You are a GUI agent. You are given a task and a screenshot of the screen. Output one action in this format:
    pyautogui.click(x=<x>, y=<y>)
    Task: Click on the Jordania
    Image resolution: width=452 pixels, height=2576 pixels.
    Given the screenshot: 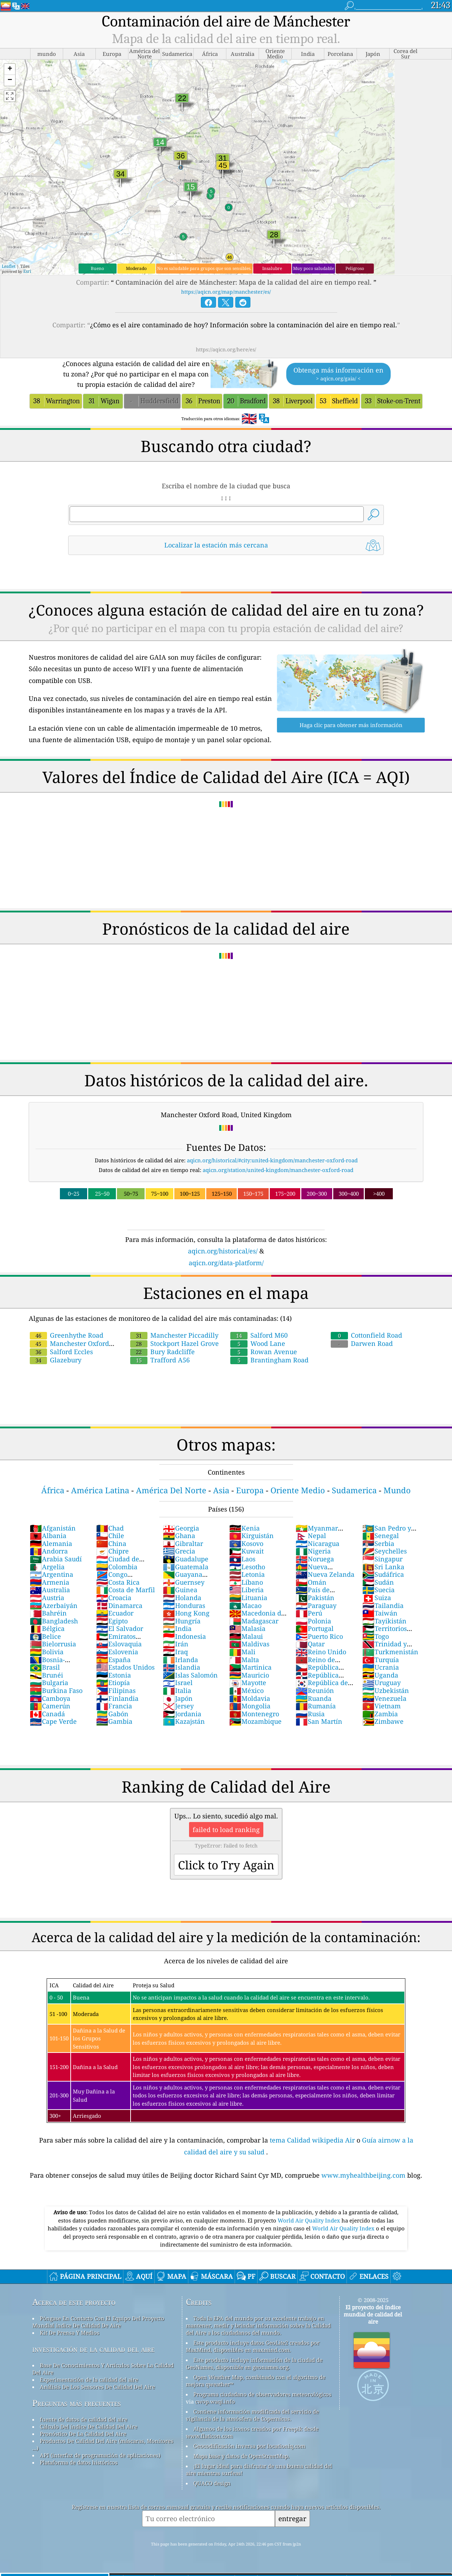 What is the action you would take?
    pyautogui.click(x=182, y=1713)
    